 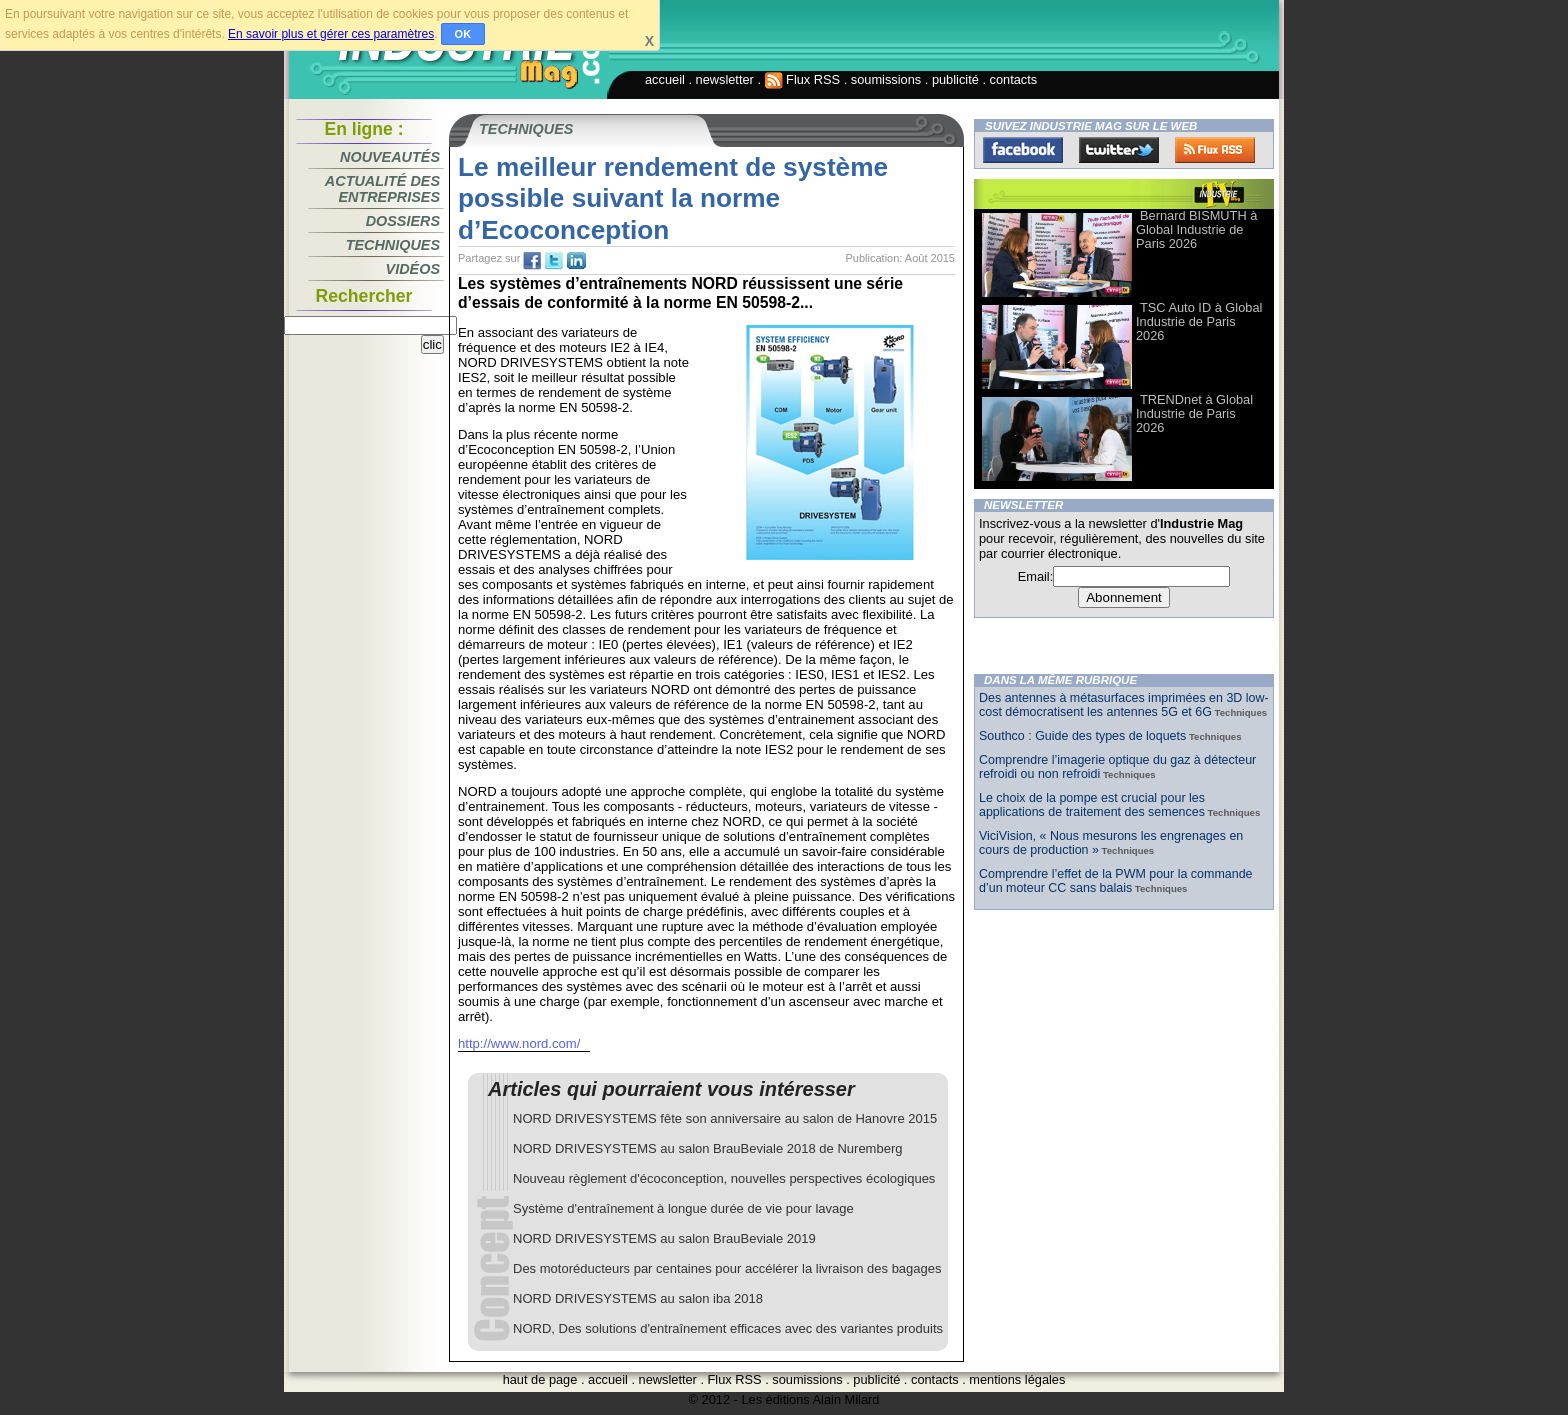 I want to click on NORD, Des solutions d'entraînement efficaces avec des variantes produits, so click(x=728, y=1328).